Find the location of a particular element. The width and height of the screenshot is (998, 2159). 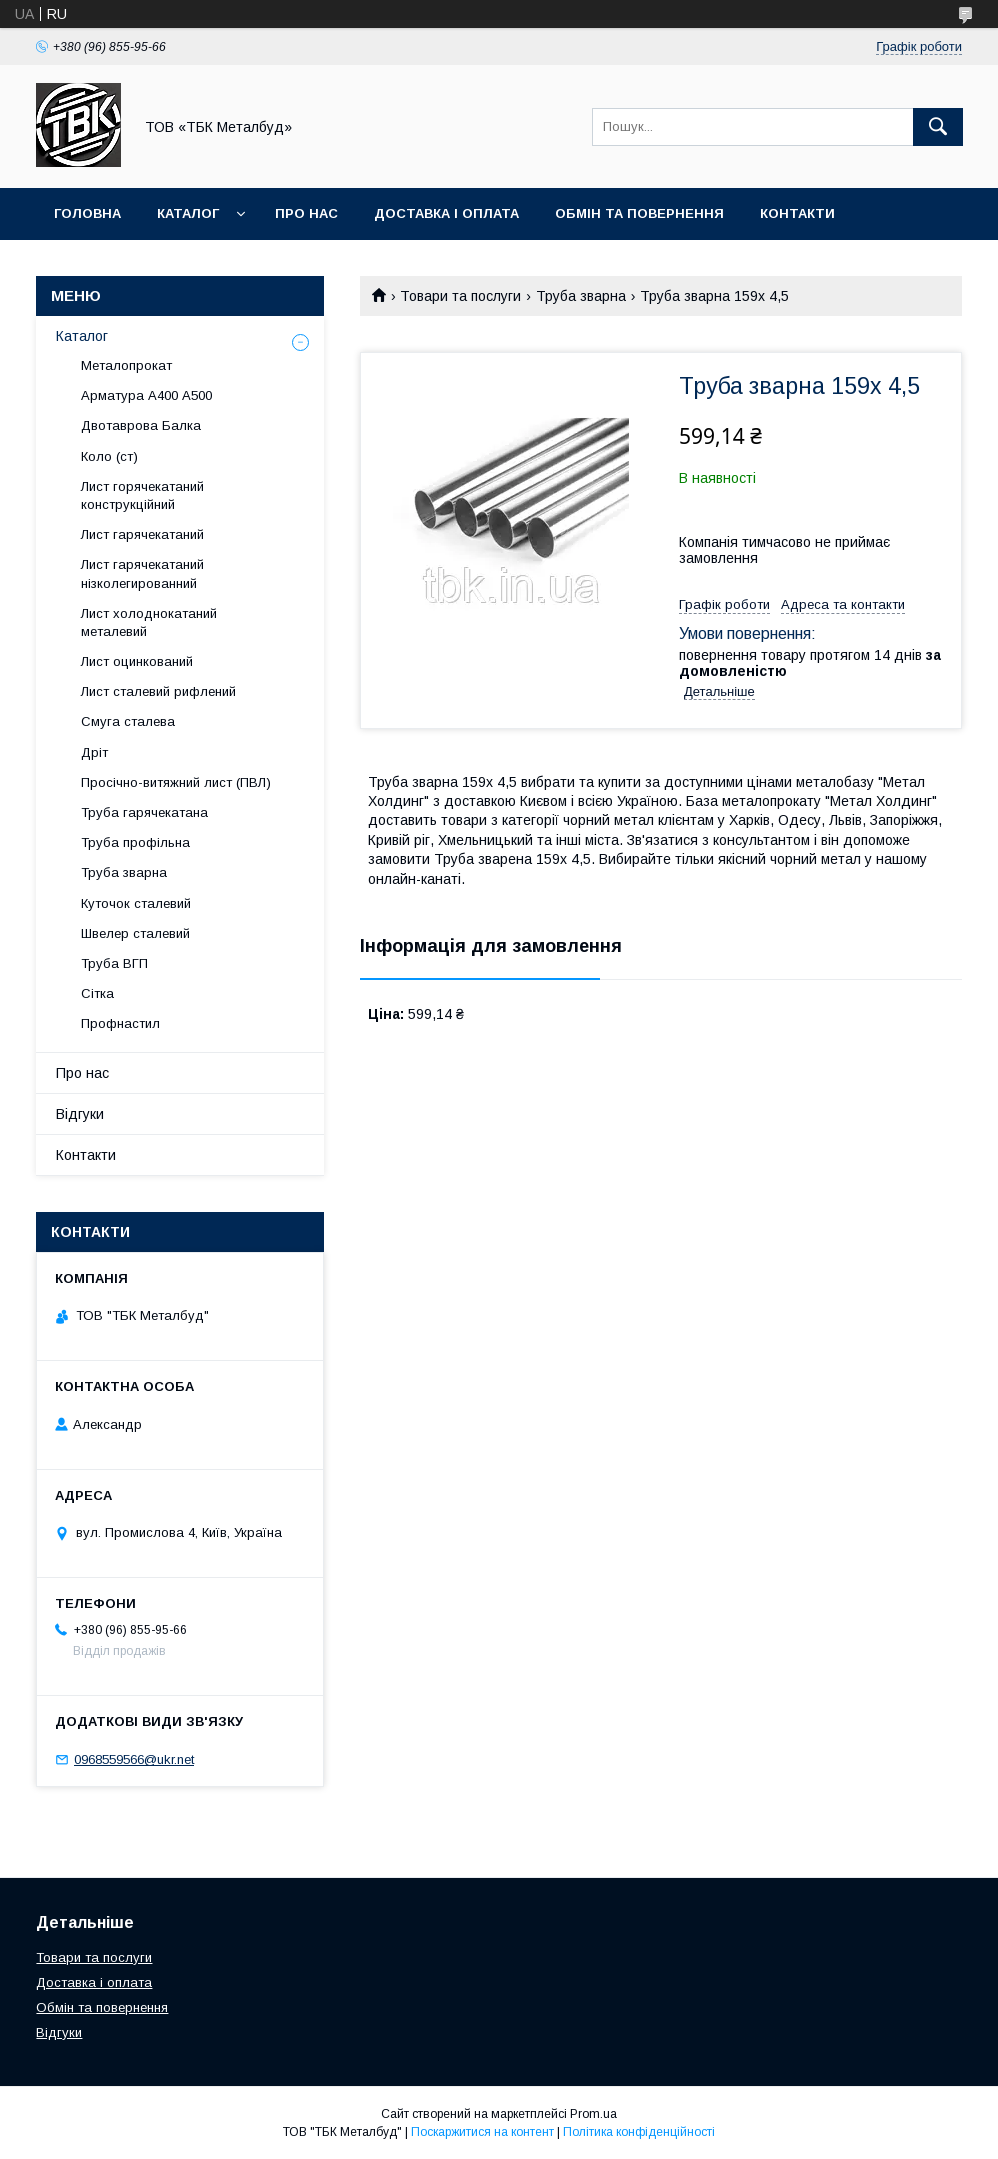

Двотаврова Балка is located at coordinates (141, 425).